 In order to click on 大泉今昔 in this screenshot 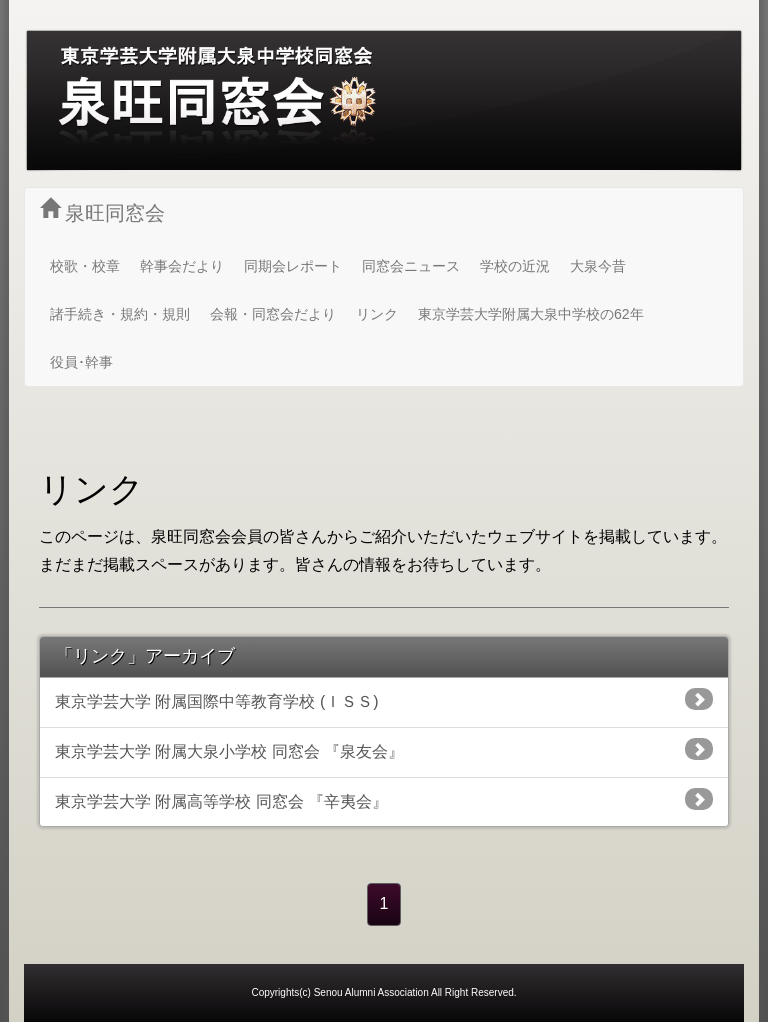, I will do `click(598, 266)`.